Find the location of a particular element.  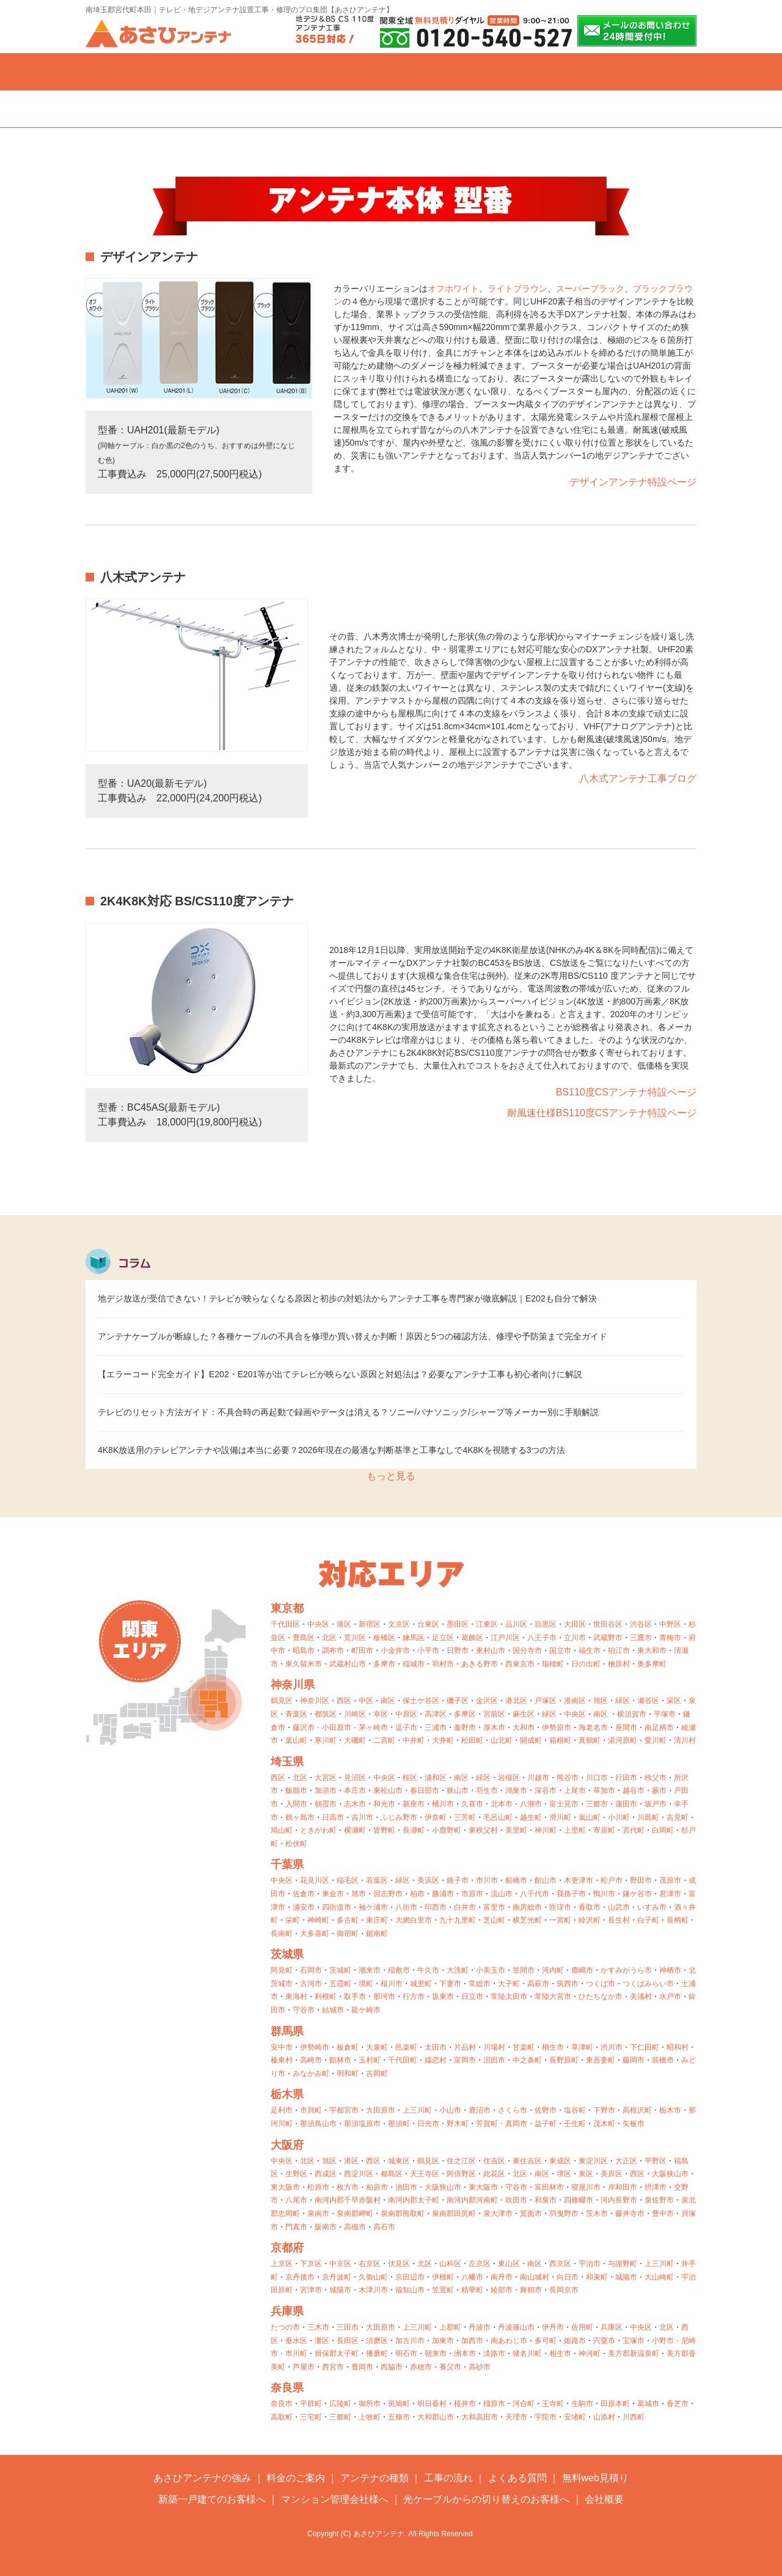

朝来市 is located at coordinates (436, 2353).